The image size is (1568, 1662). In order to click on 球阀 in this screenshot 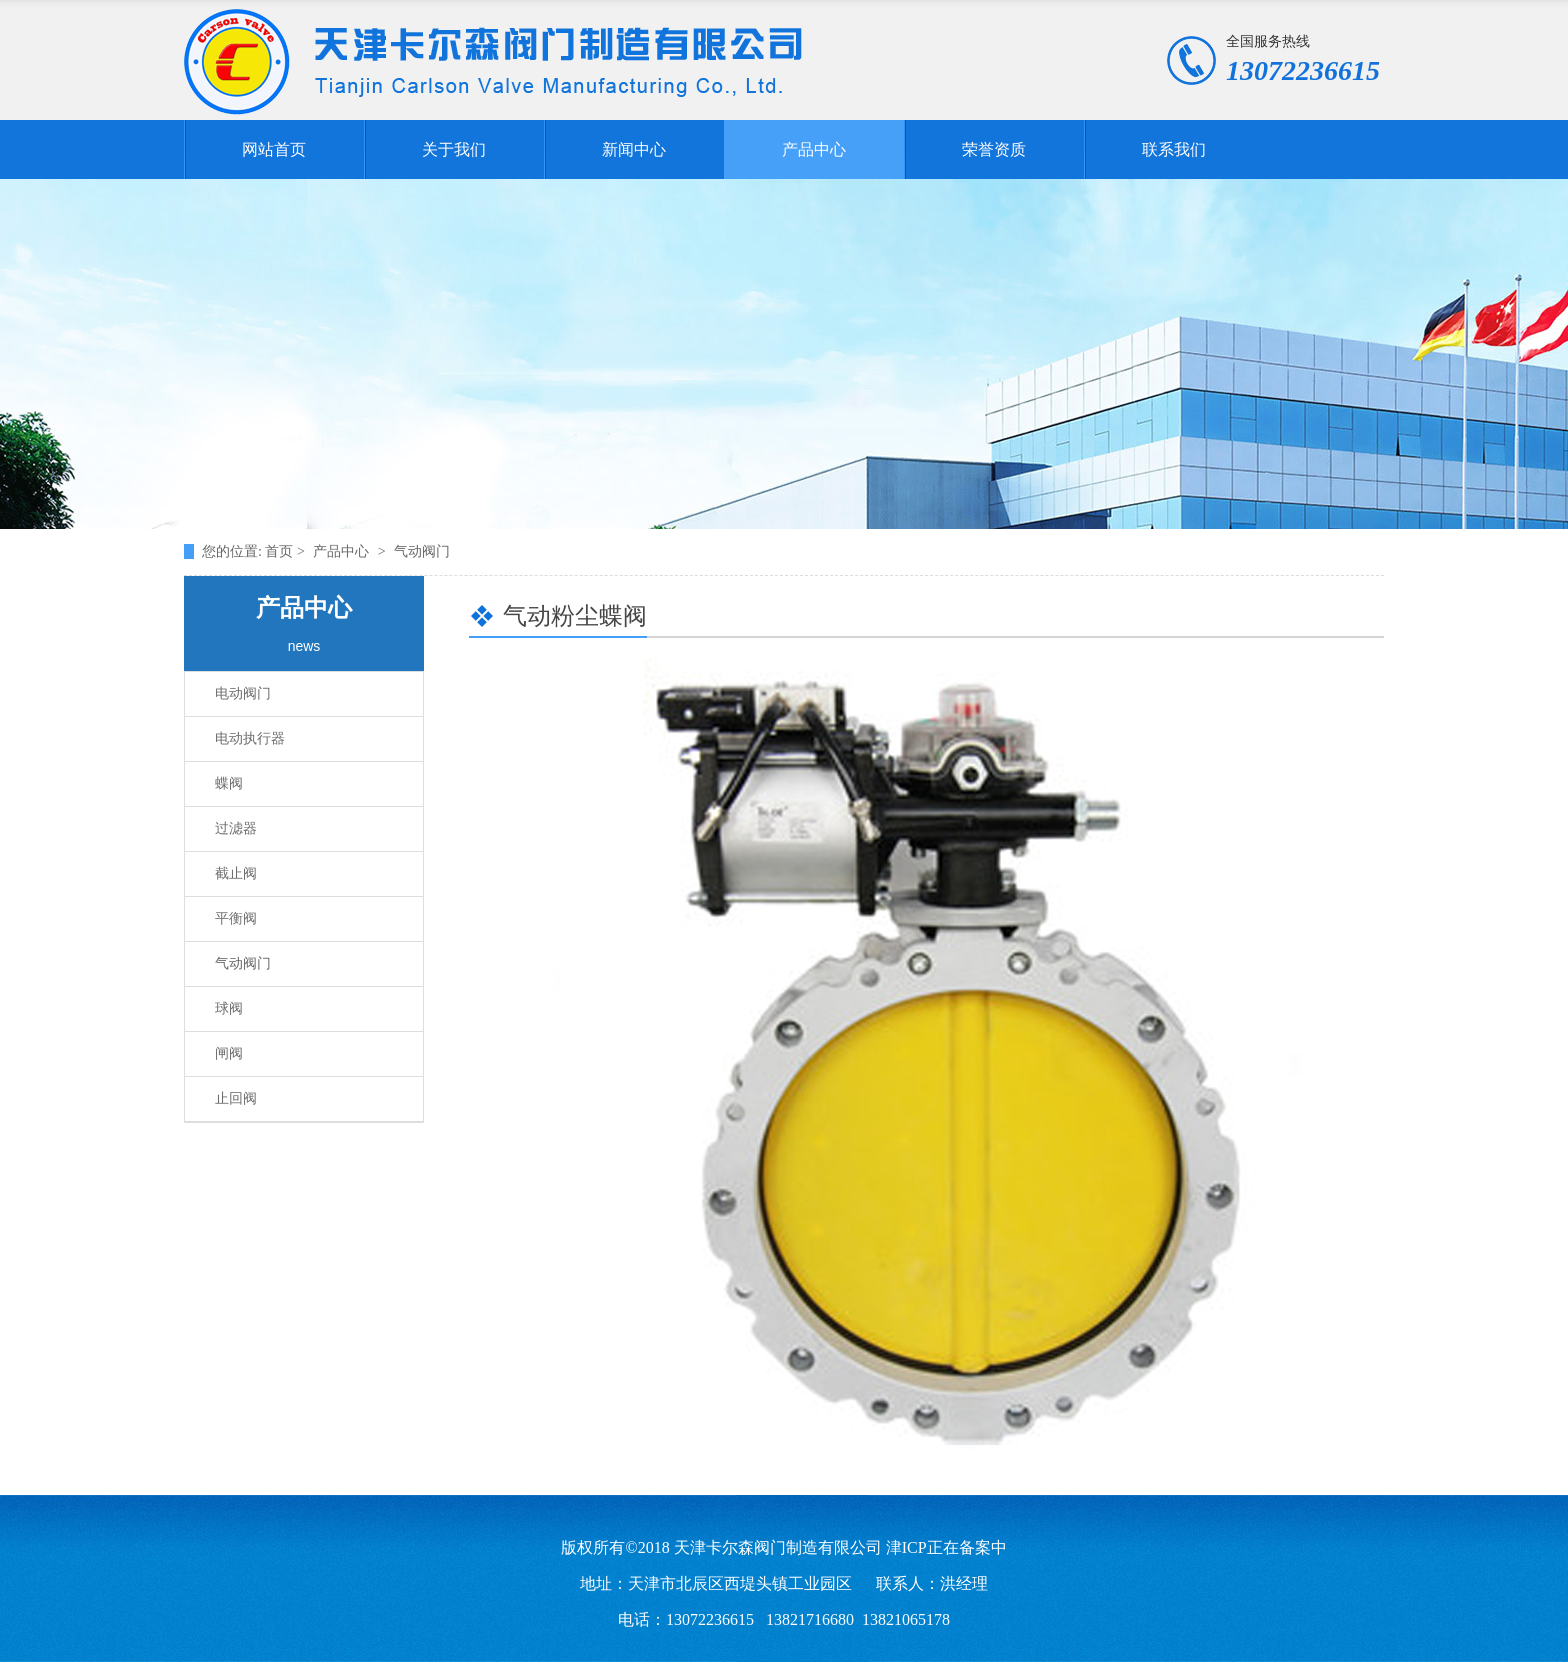, I will do `click(229, 1008)`.